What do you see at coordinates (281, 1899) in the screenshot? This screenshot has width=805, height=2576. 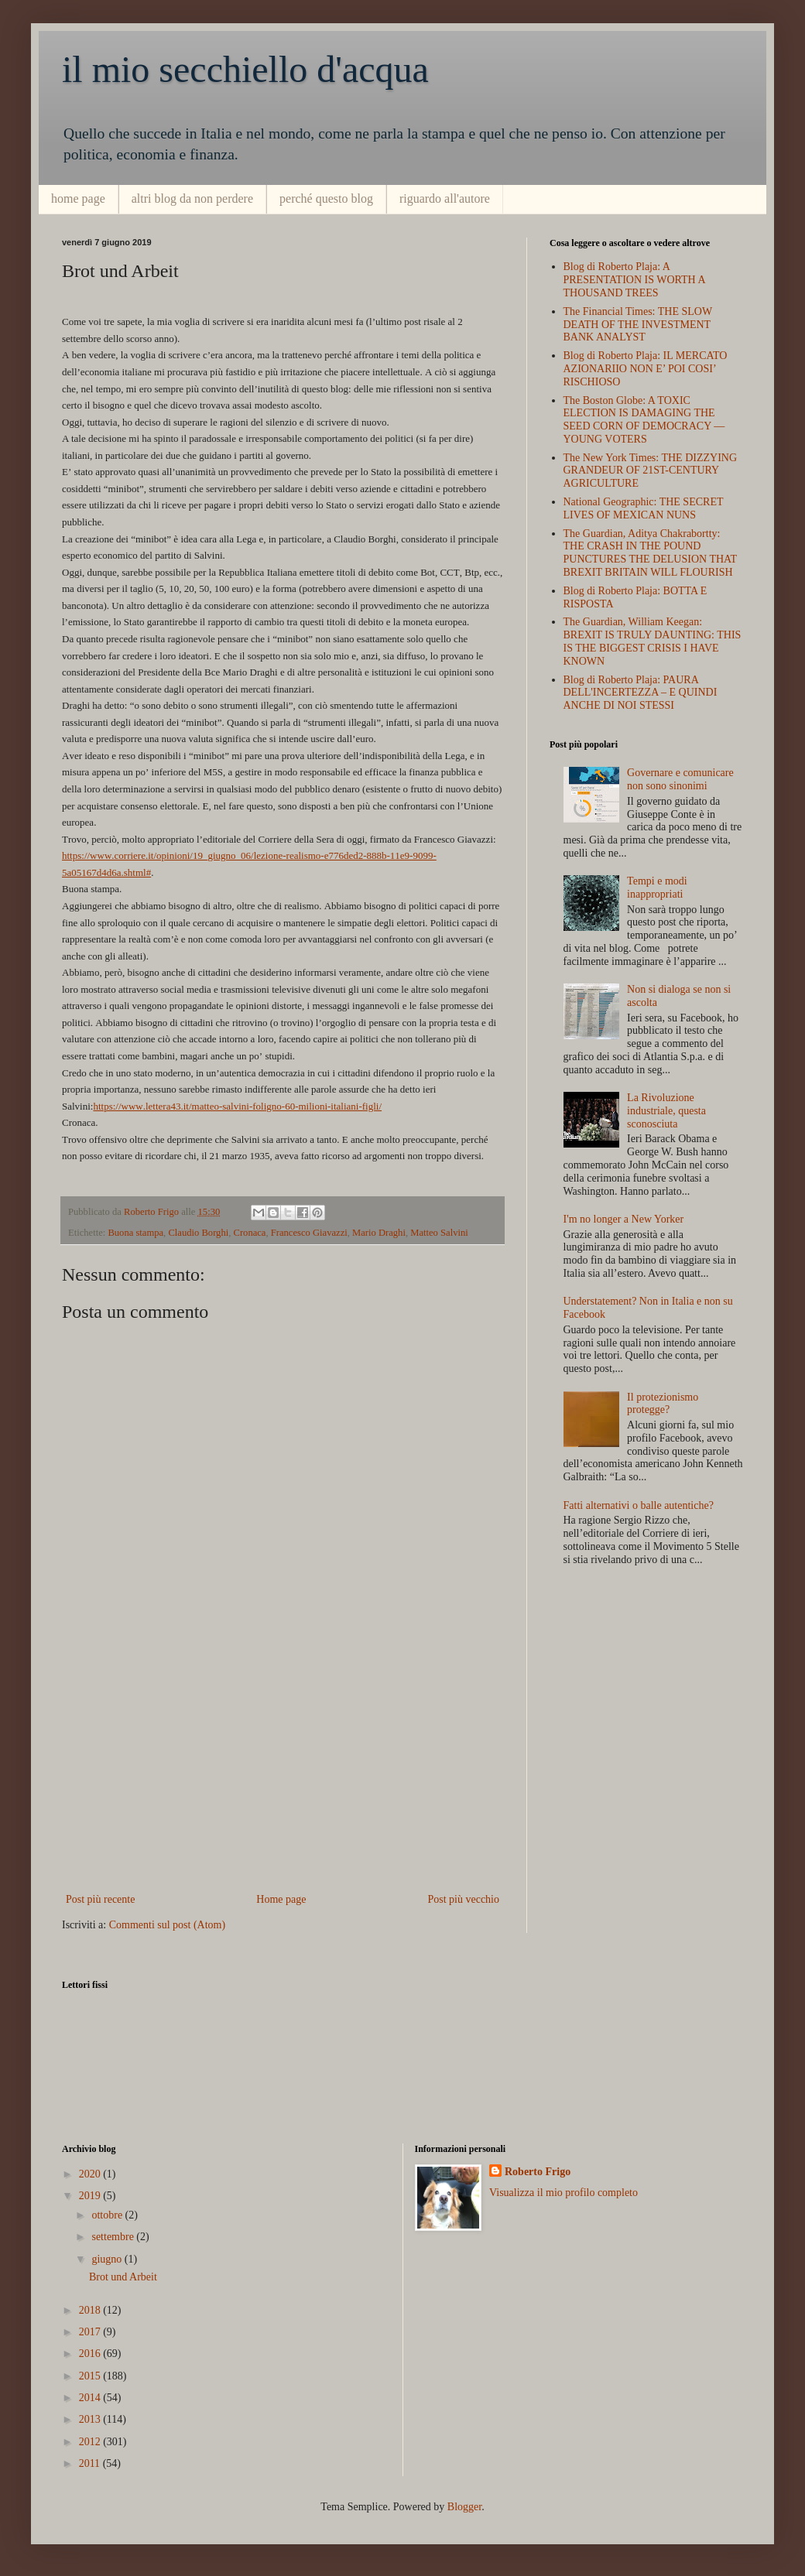 I see `Home page` at bounding box center [281, 1899].